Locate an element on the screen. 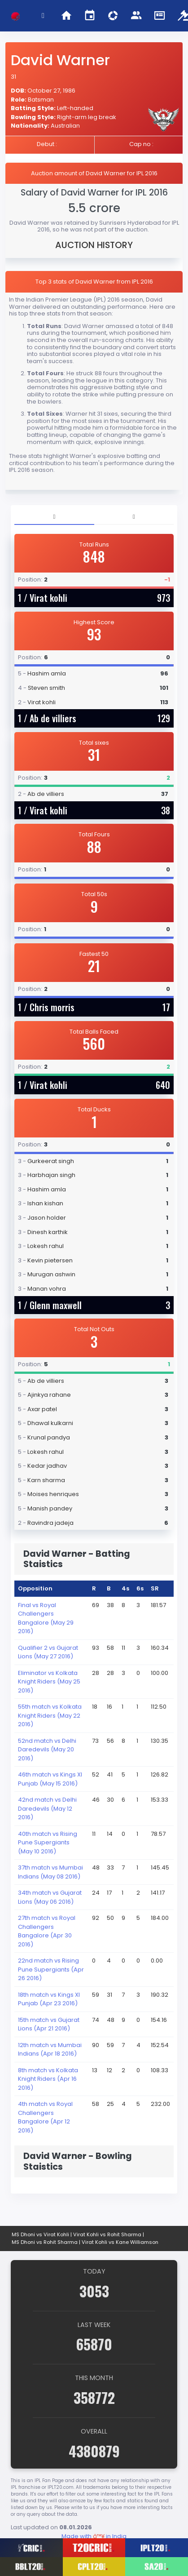  Harbhajan singh is located at coordinates (51, 1175).